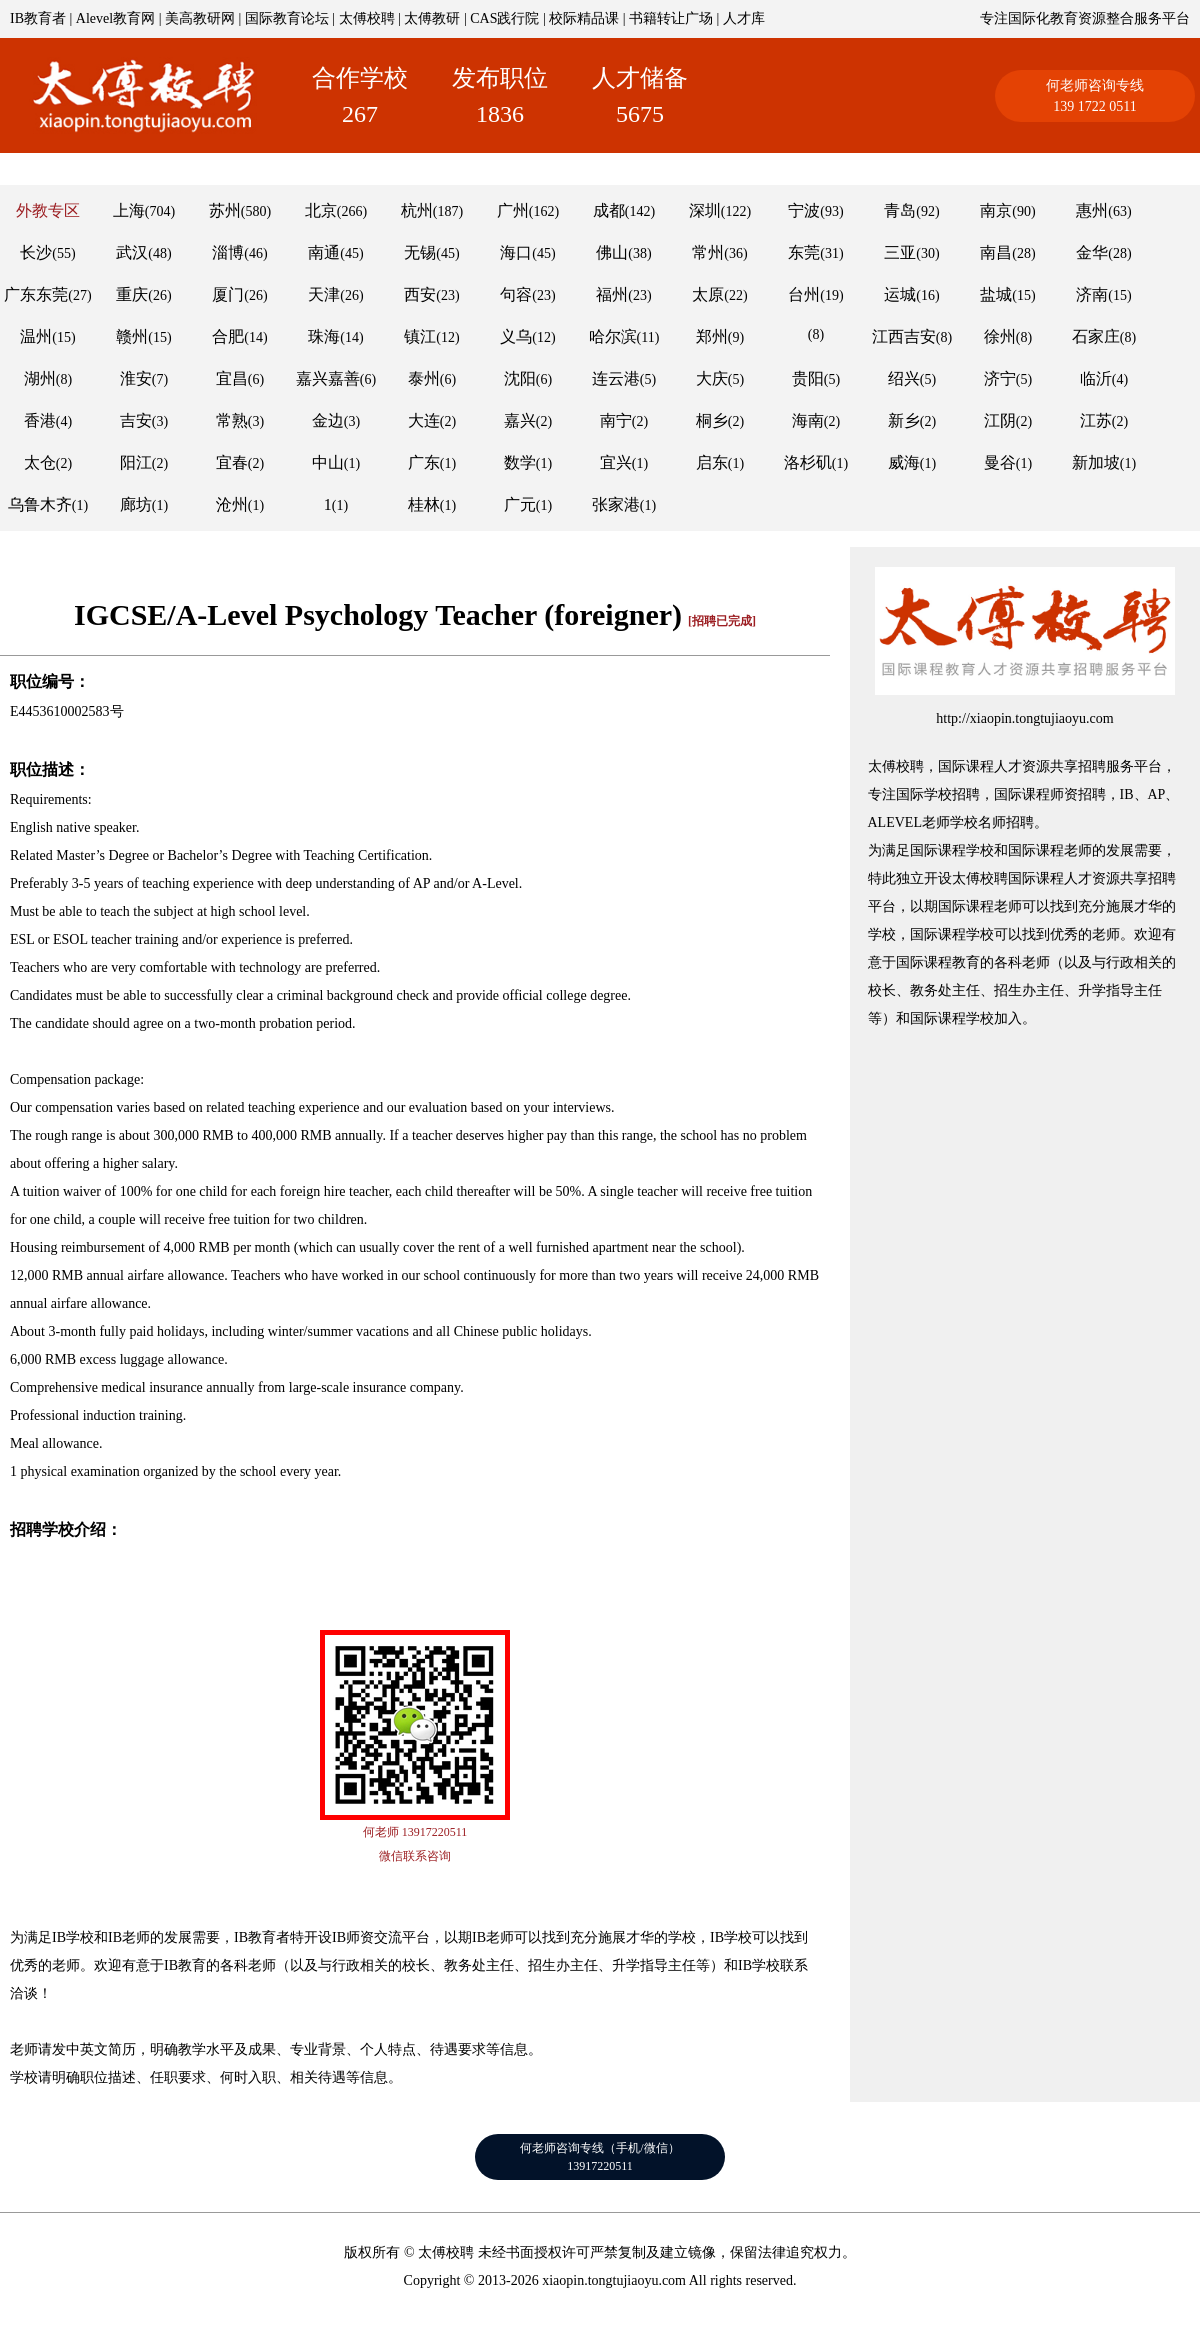  Describe the element at coordinates (324, 294) in the screenshot. I see `天津` at that location.